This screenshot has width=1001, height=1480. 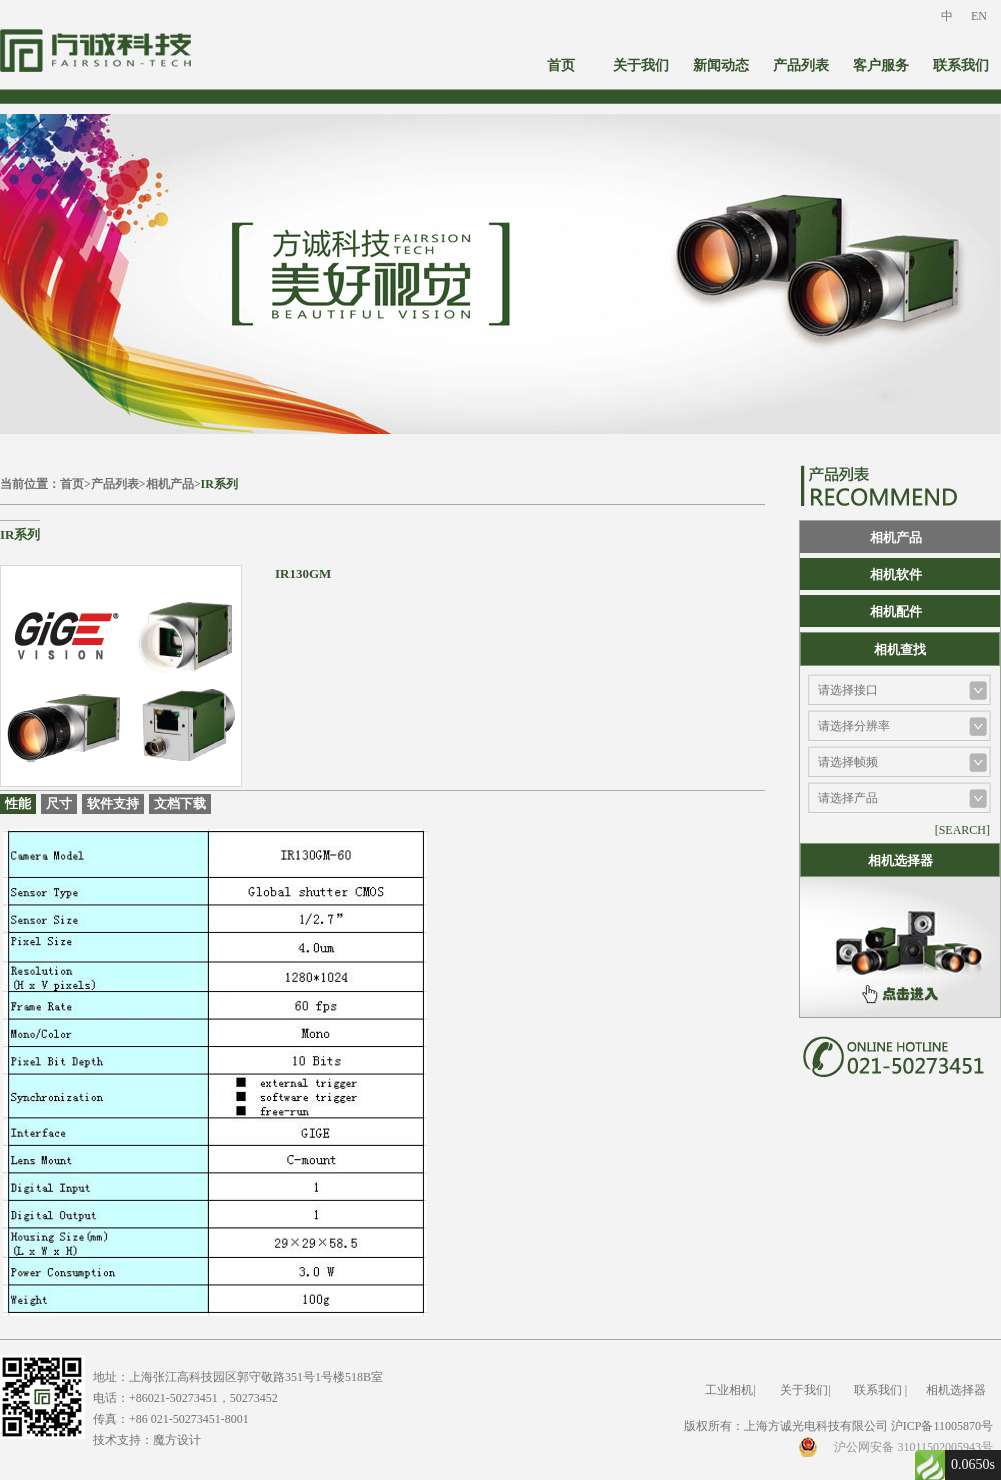 I want to click on 相机选择器, so click(x=956, y=1390).